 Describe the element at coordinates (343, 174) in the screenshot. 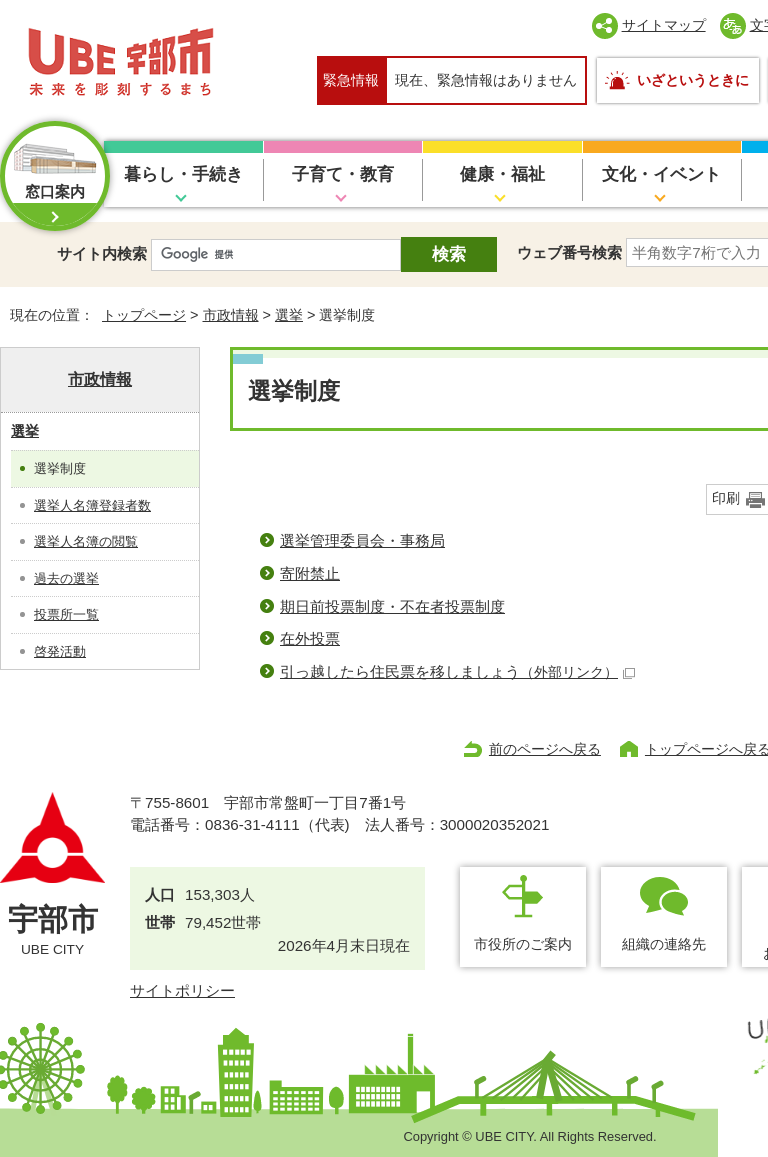

I see `子育て・教育` at that location.